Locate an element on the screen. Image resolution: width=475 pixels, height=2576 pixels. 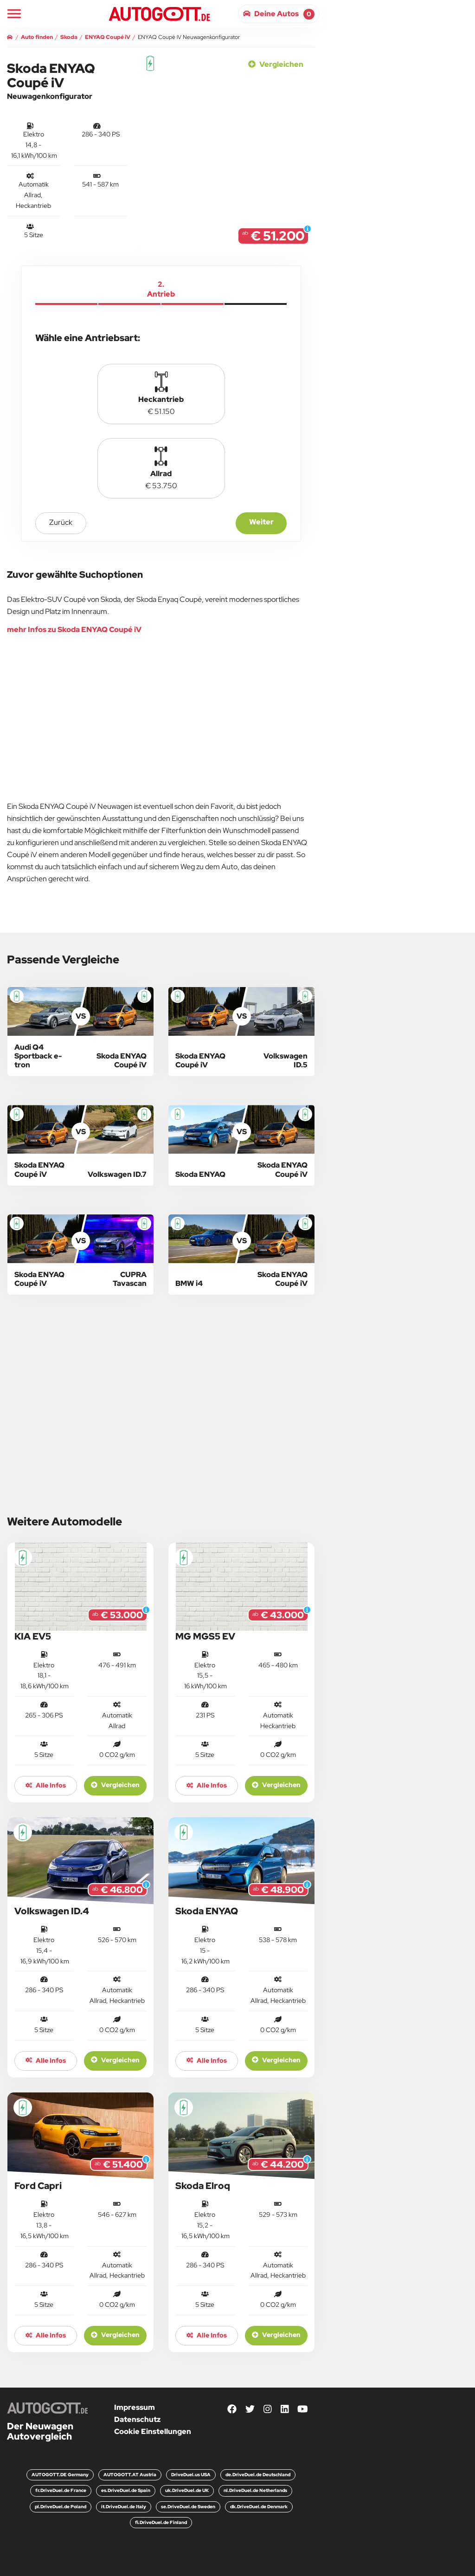
de.DriveDuel.de Deutschland is located at coordinates (257, 2475).